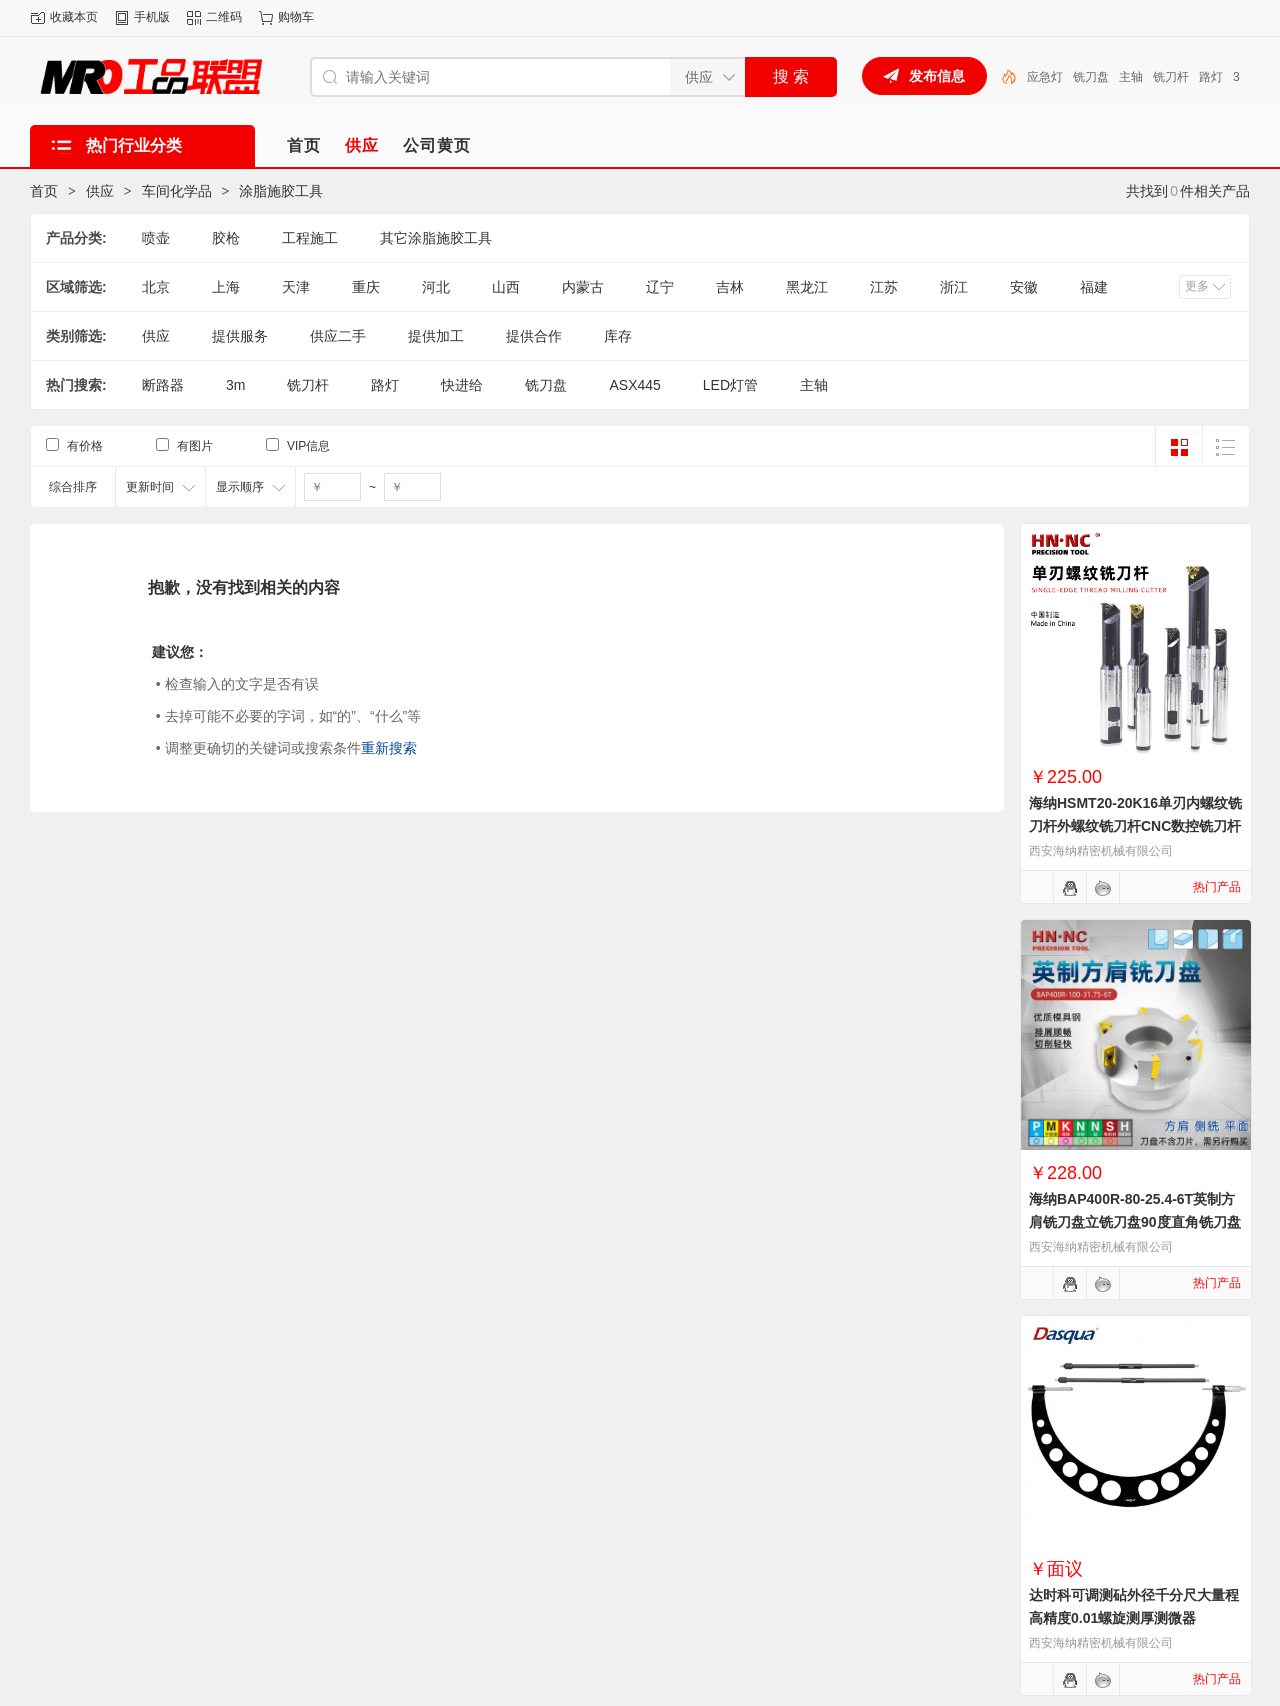 The image size is (1280, 1706). I want to click on 安徽, so click(1024, 287).